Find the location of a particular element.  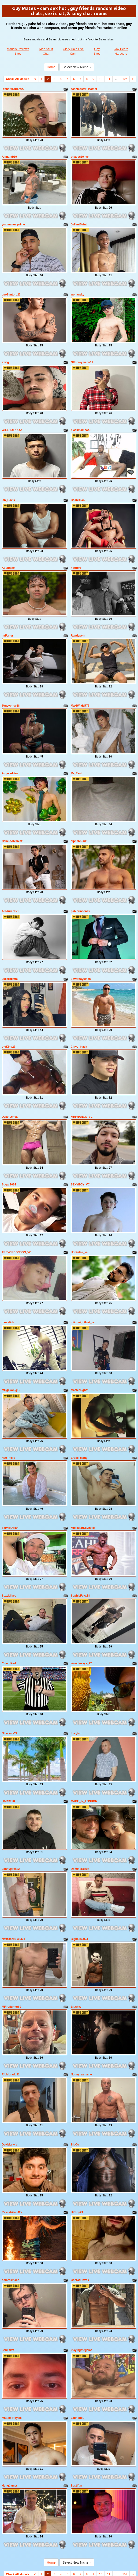

ConradHavok is located at coordinates (80, 2228).